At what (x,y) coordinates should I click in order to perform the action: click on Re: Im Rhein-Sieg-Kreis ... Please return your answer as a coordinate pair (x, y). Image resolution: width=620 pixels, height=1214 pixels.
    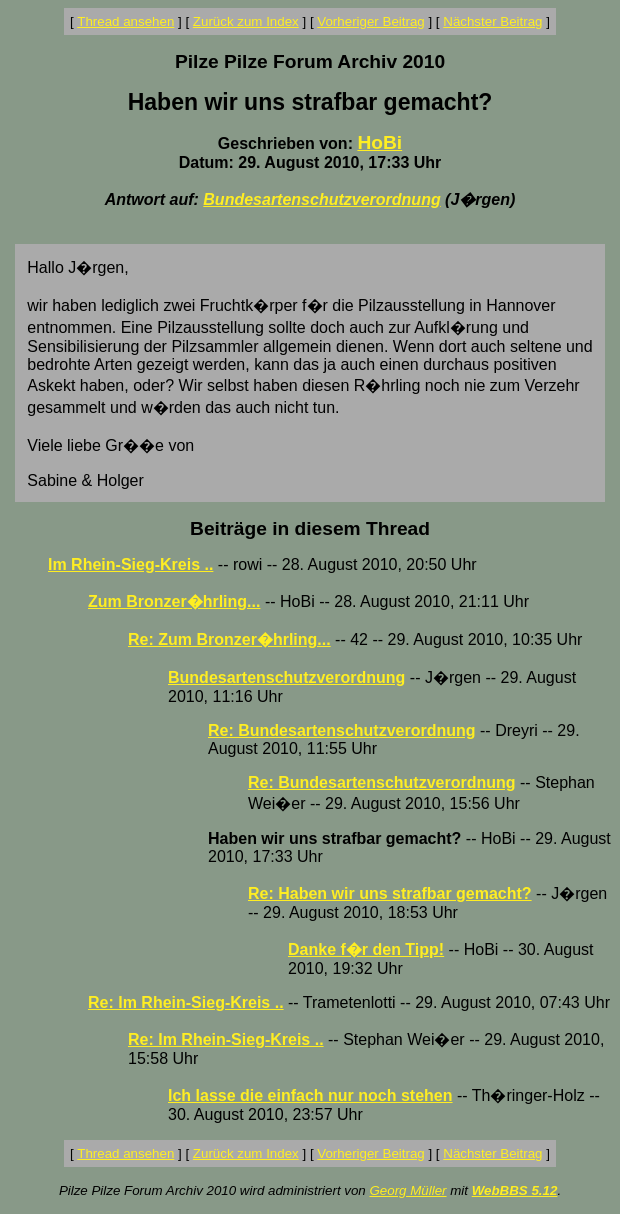
    Looking at the image, I should click on (186, 1002).